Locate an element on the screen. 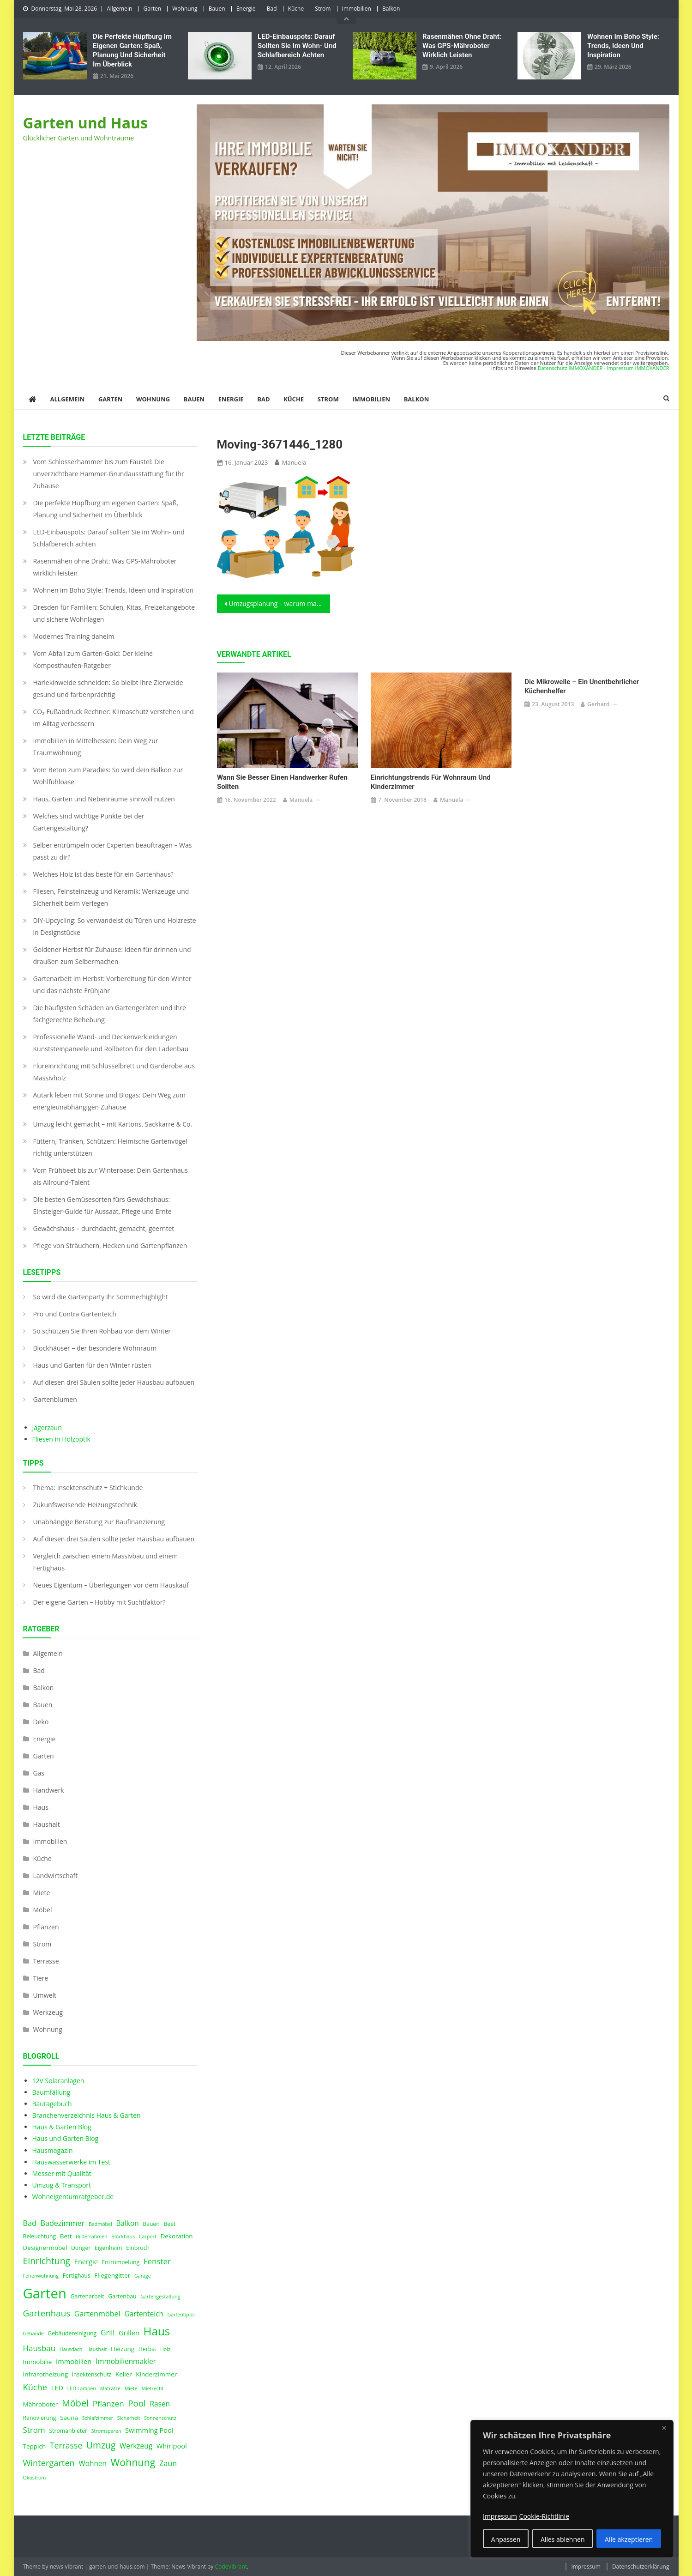  Strom is located at coordinates (323, 8).